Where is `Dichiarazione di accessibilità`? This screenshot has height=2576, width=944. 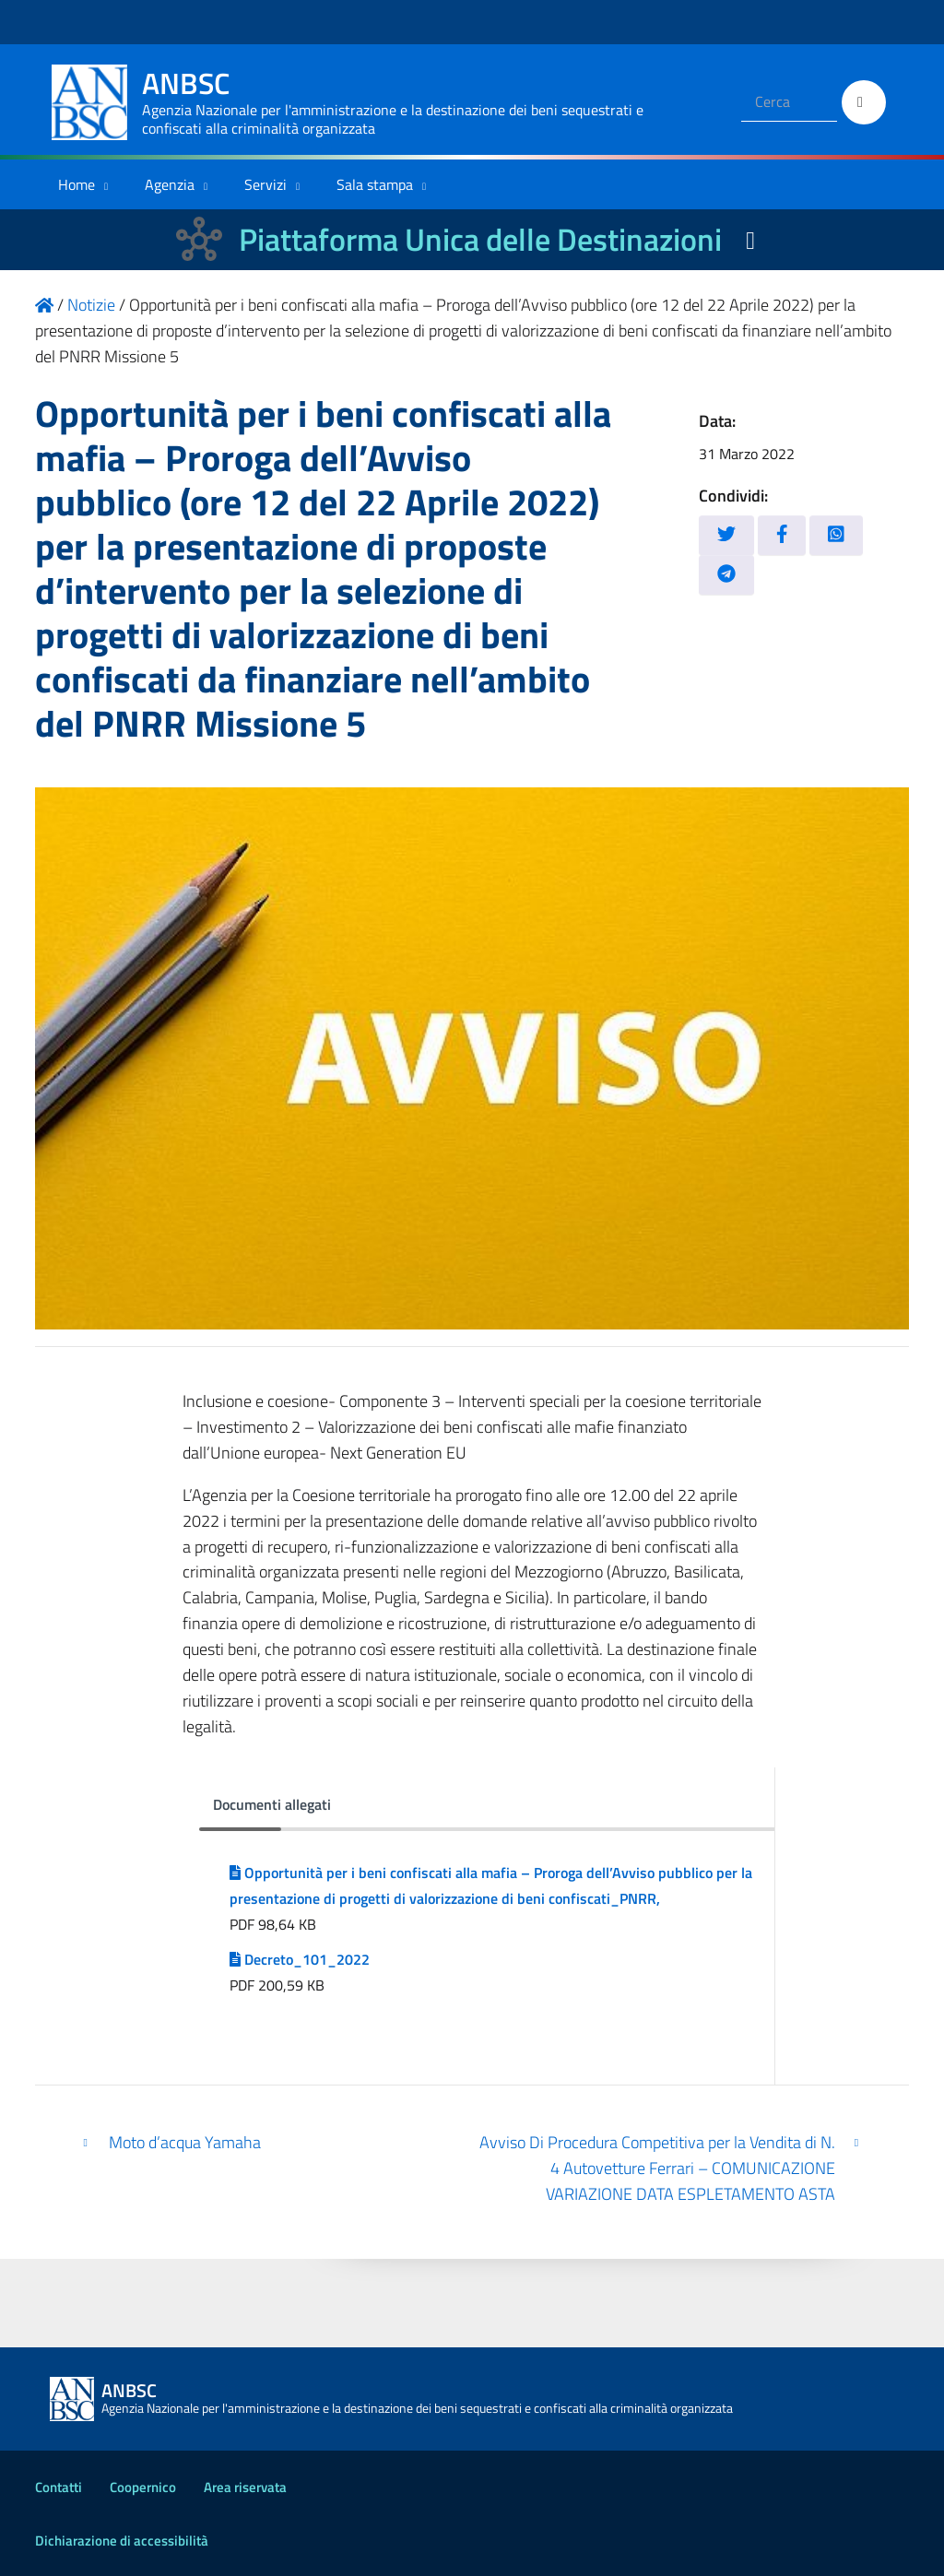
Dichiarazione di accessibilità is located at coordinates (121, 2540).